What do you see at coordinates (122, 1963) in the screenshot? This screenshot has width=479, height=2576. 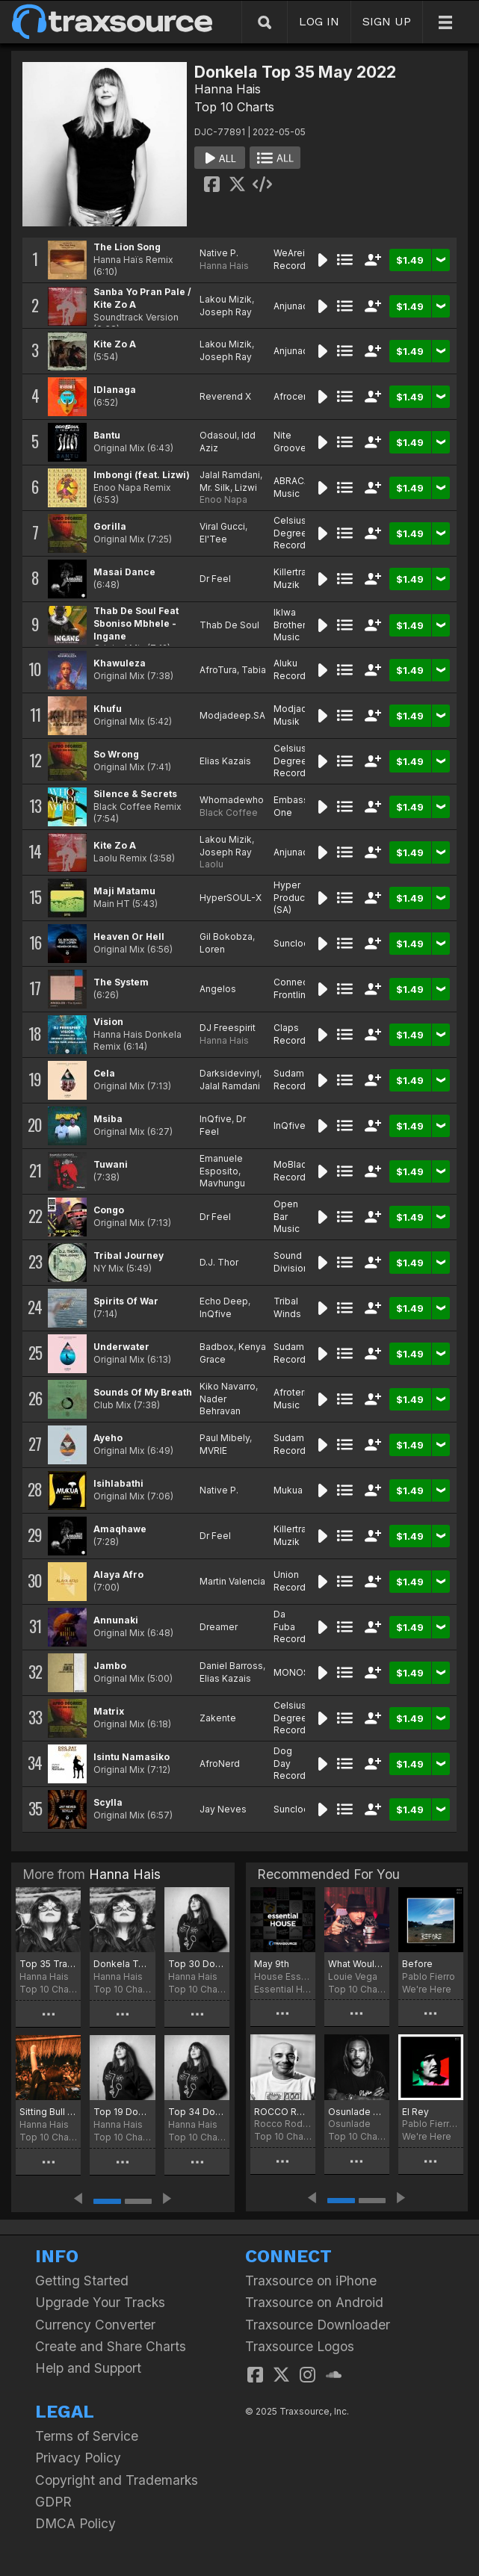 I see `Donkela Top 30 Traxsource July 20205` at bounding box center [122, 1963].